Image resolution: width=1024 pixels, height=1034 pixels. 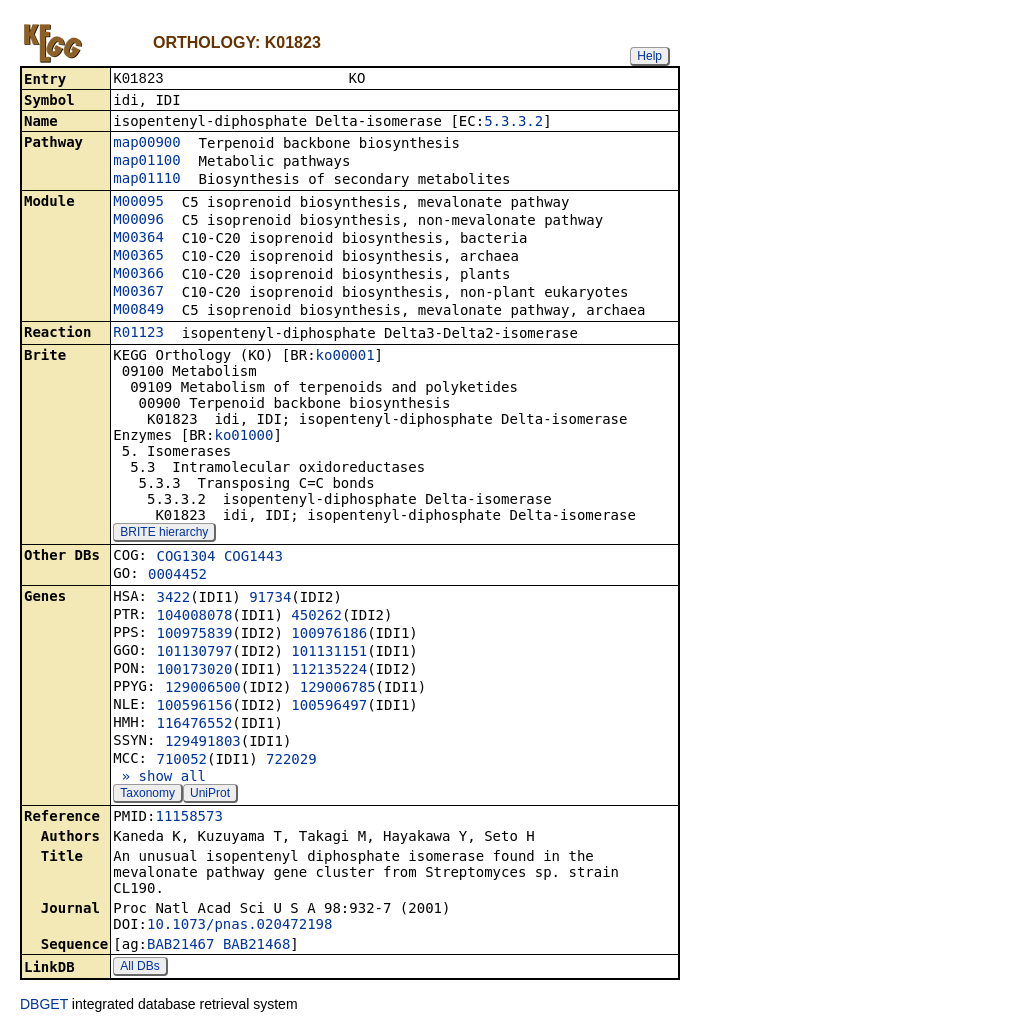 I want to click on 710052, so click(x=181, y=761).